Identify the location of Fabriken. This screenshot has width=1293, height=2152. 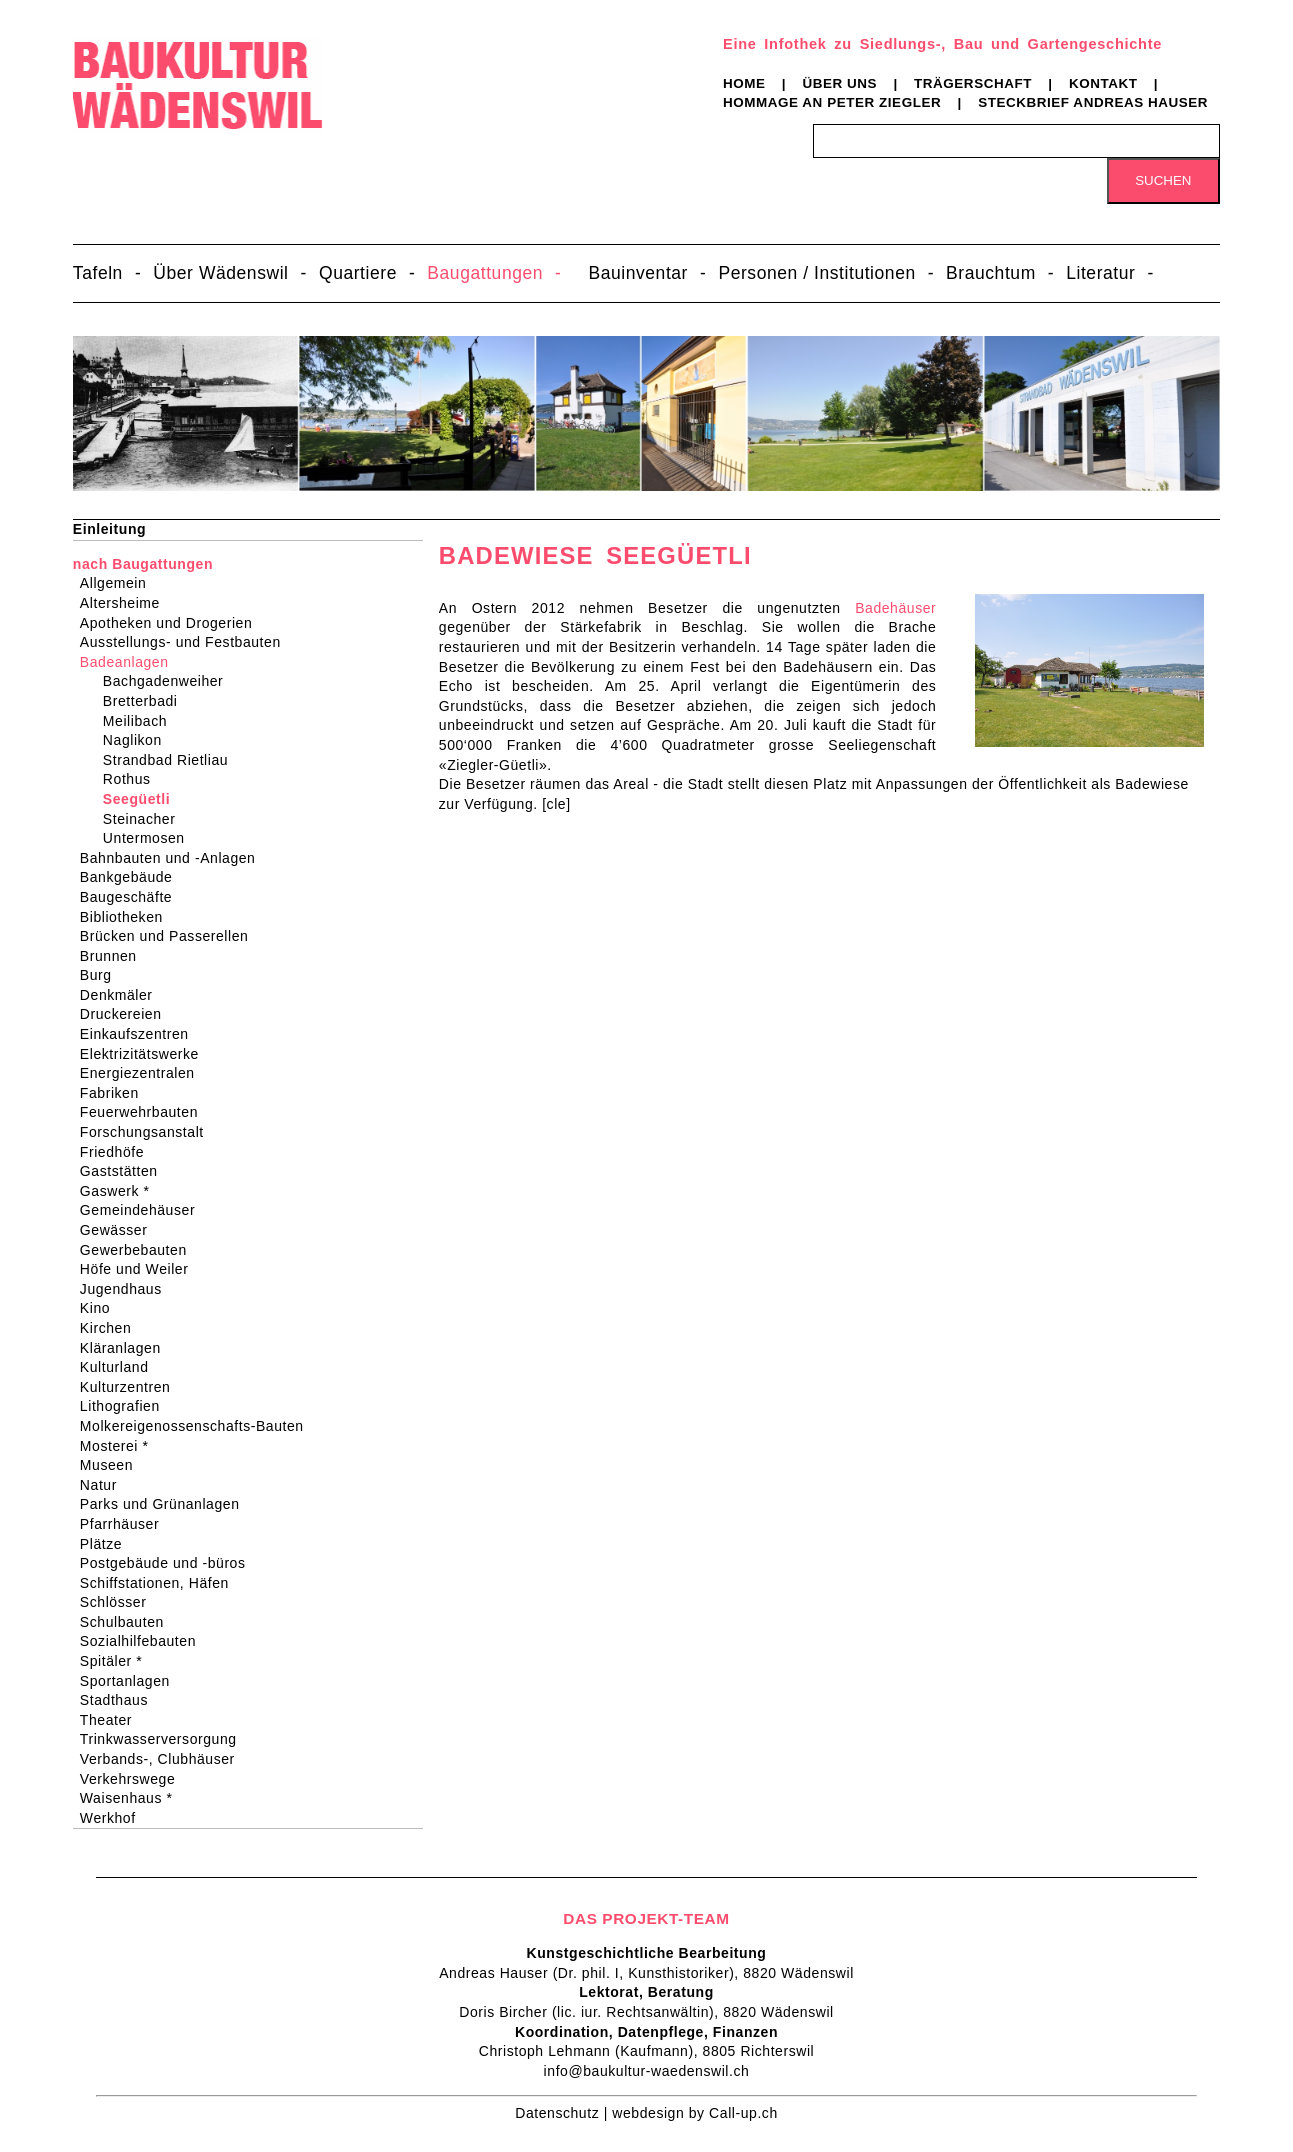
(116, 1093).